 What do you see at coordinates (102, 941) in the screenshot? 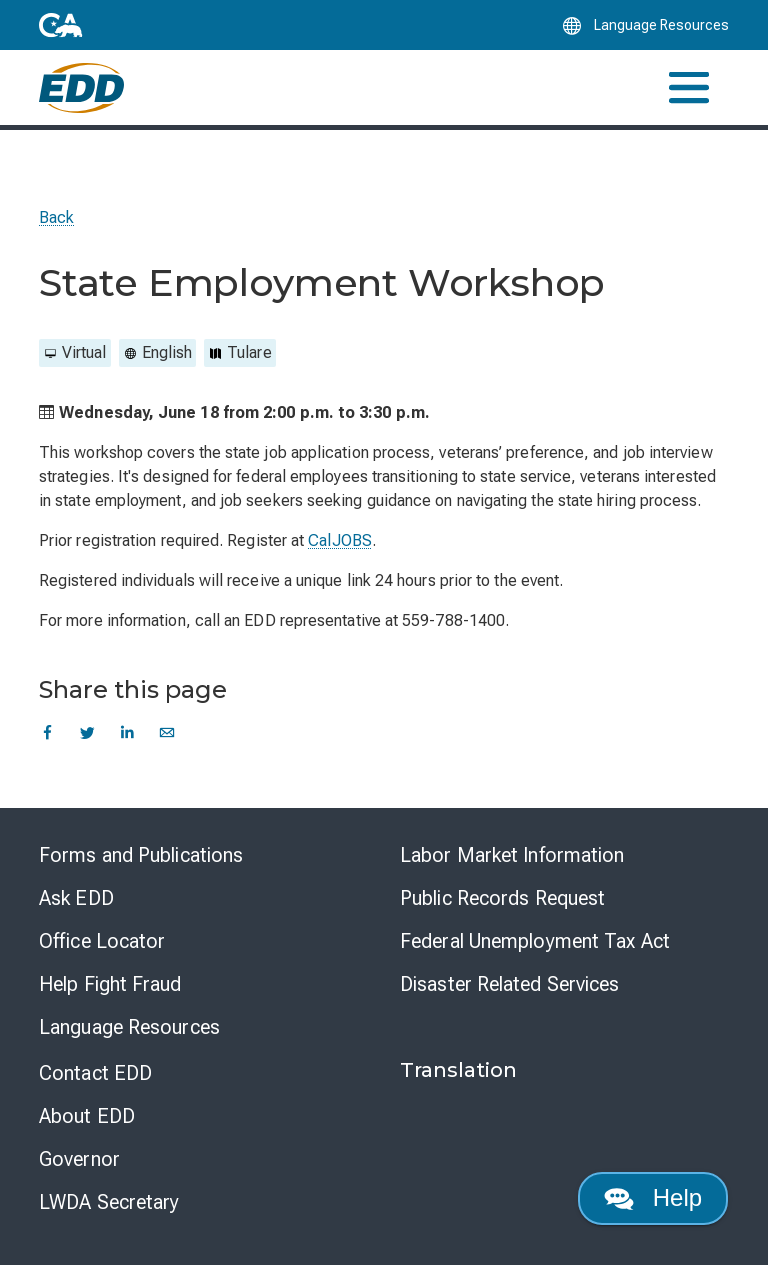
I see `Office Locator` at bounding box center [102, 941].